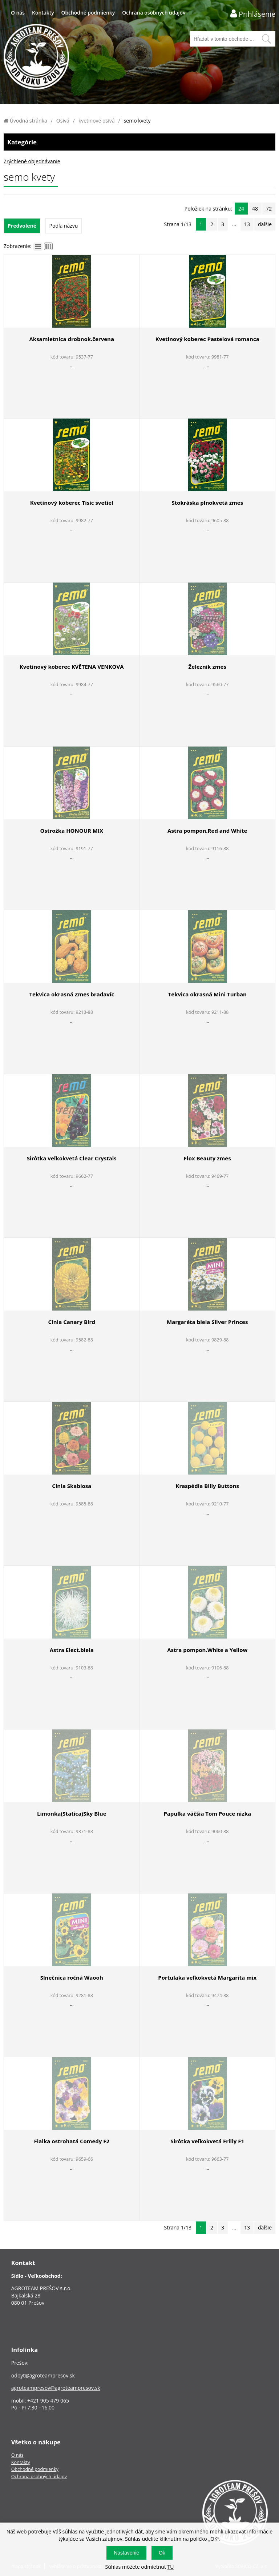  What do you see at coordinates (71, 1977) in the screenshot?
I see `Slnečnica ročná Waooh` at bounding box center [71, 1977].